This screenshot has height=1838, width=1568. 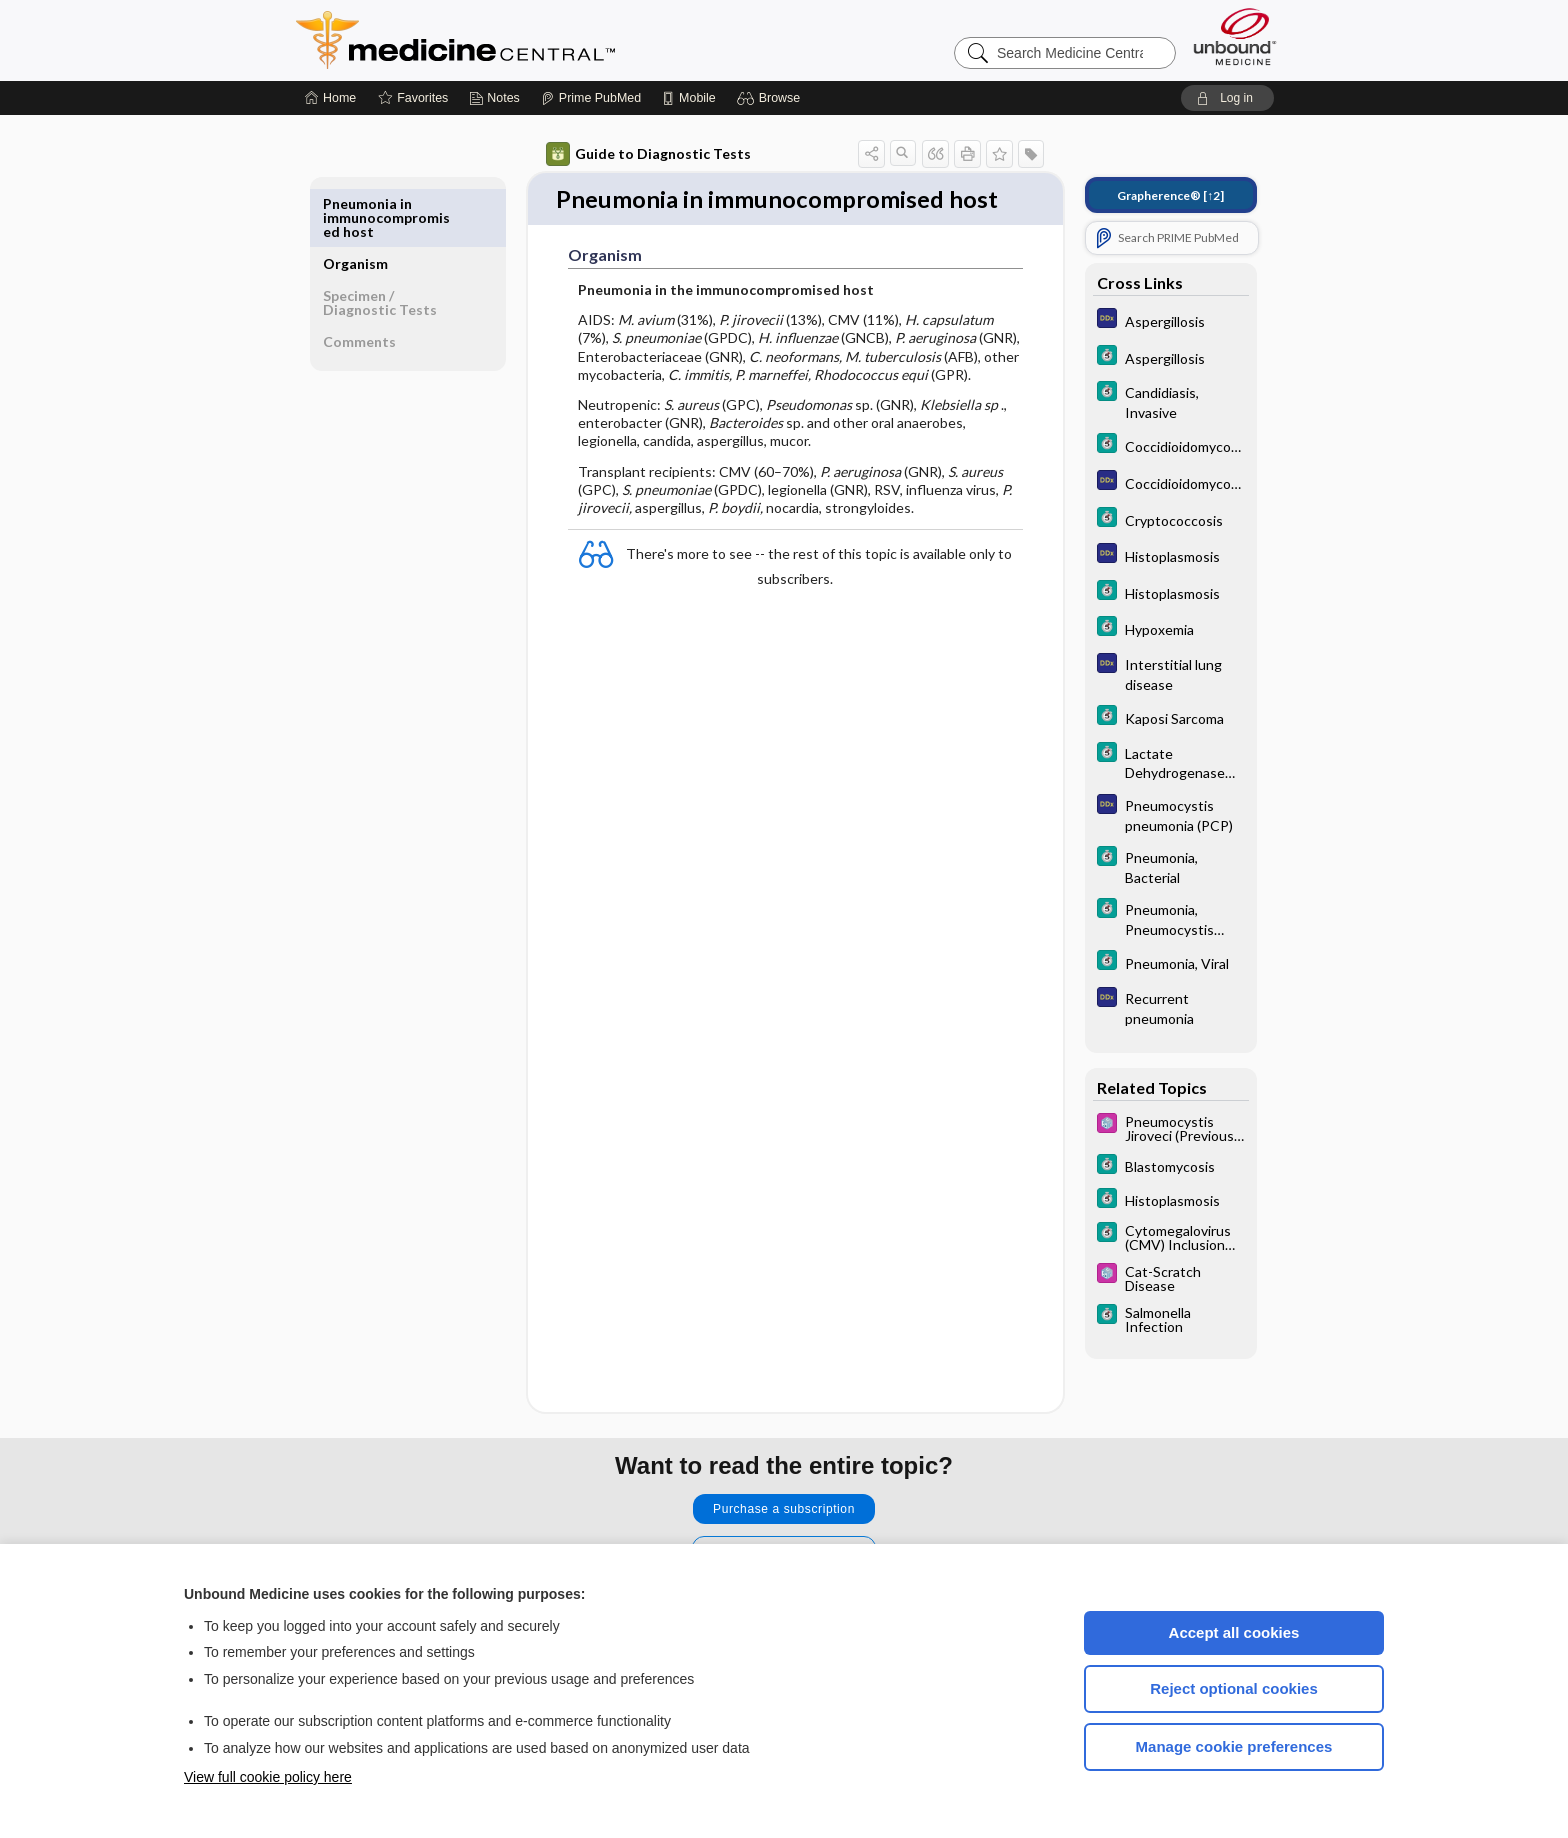 I want to click on [5 Minute Clinical Consult], so click(x=1171, y=357).